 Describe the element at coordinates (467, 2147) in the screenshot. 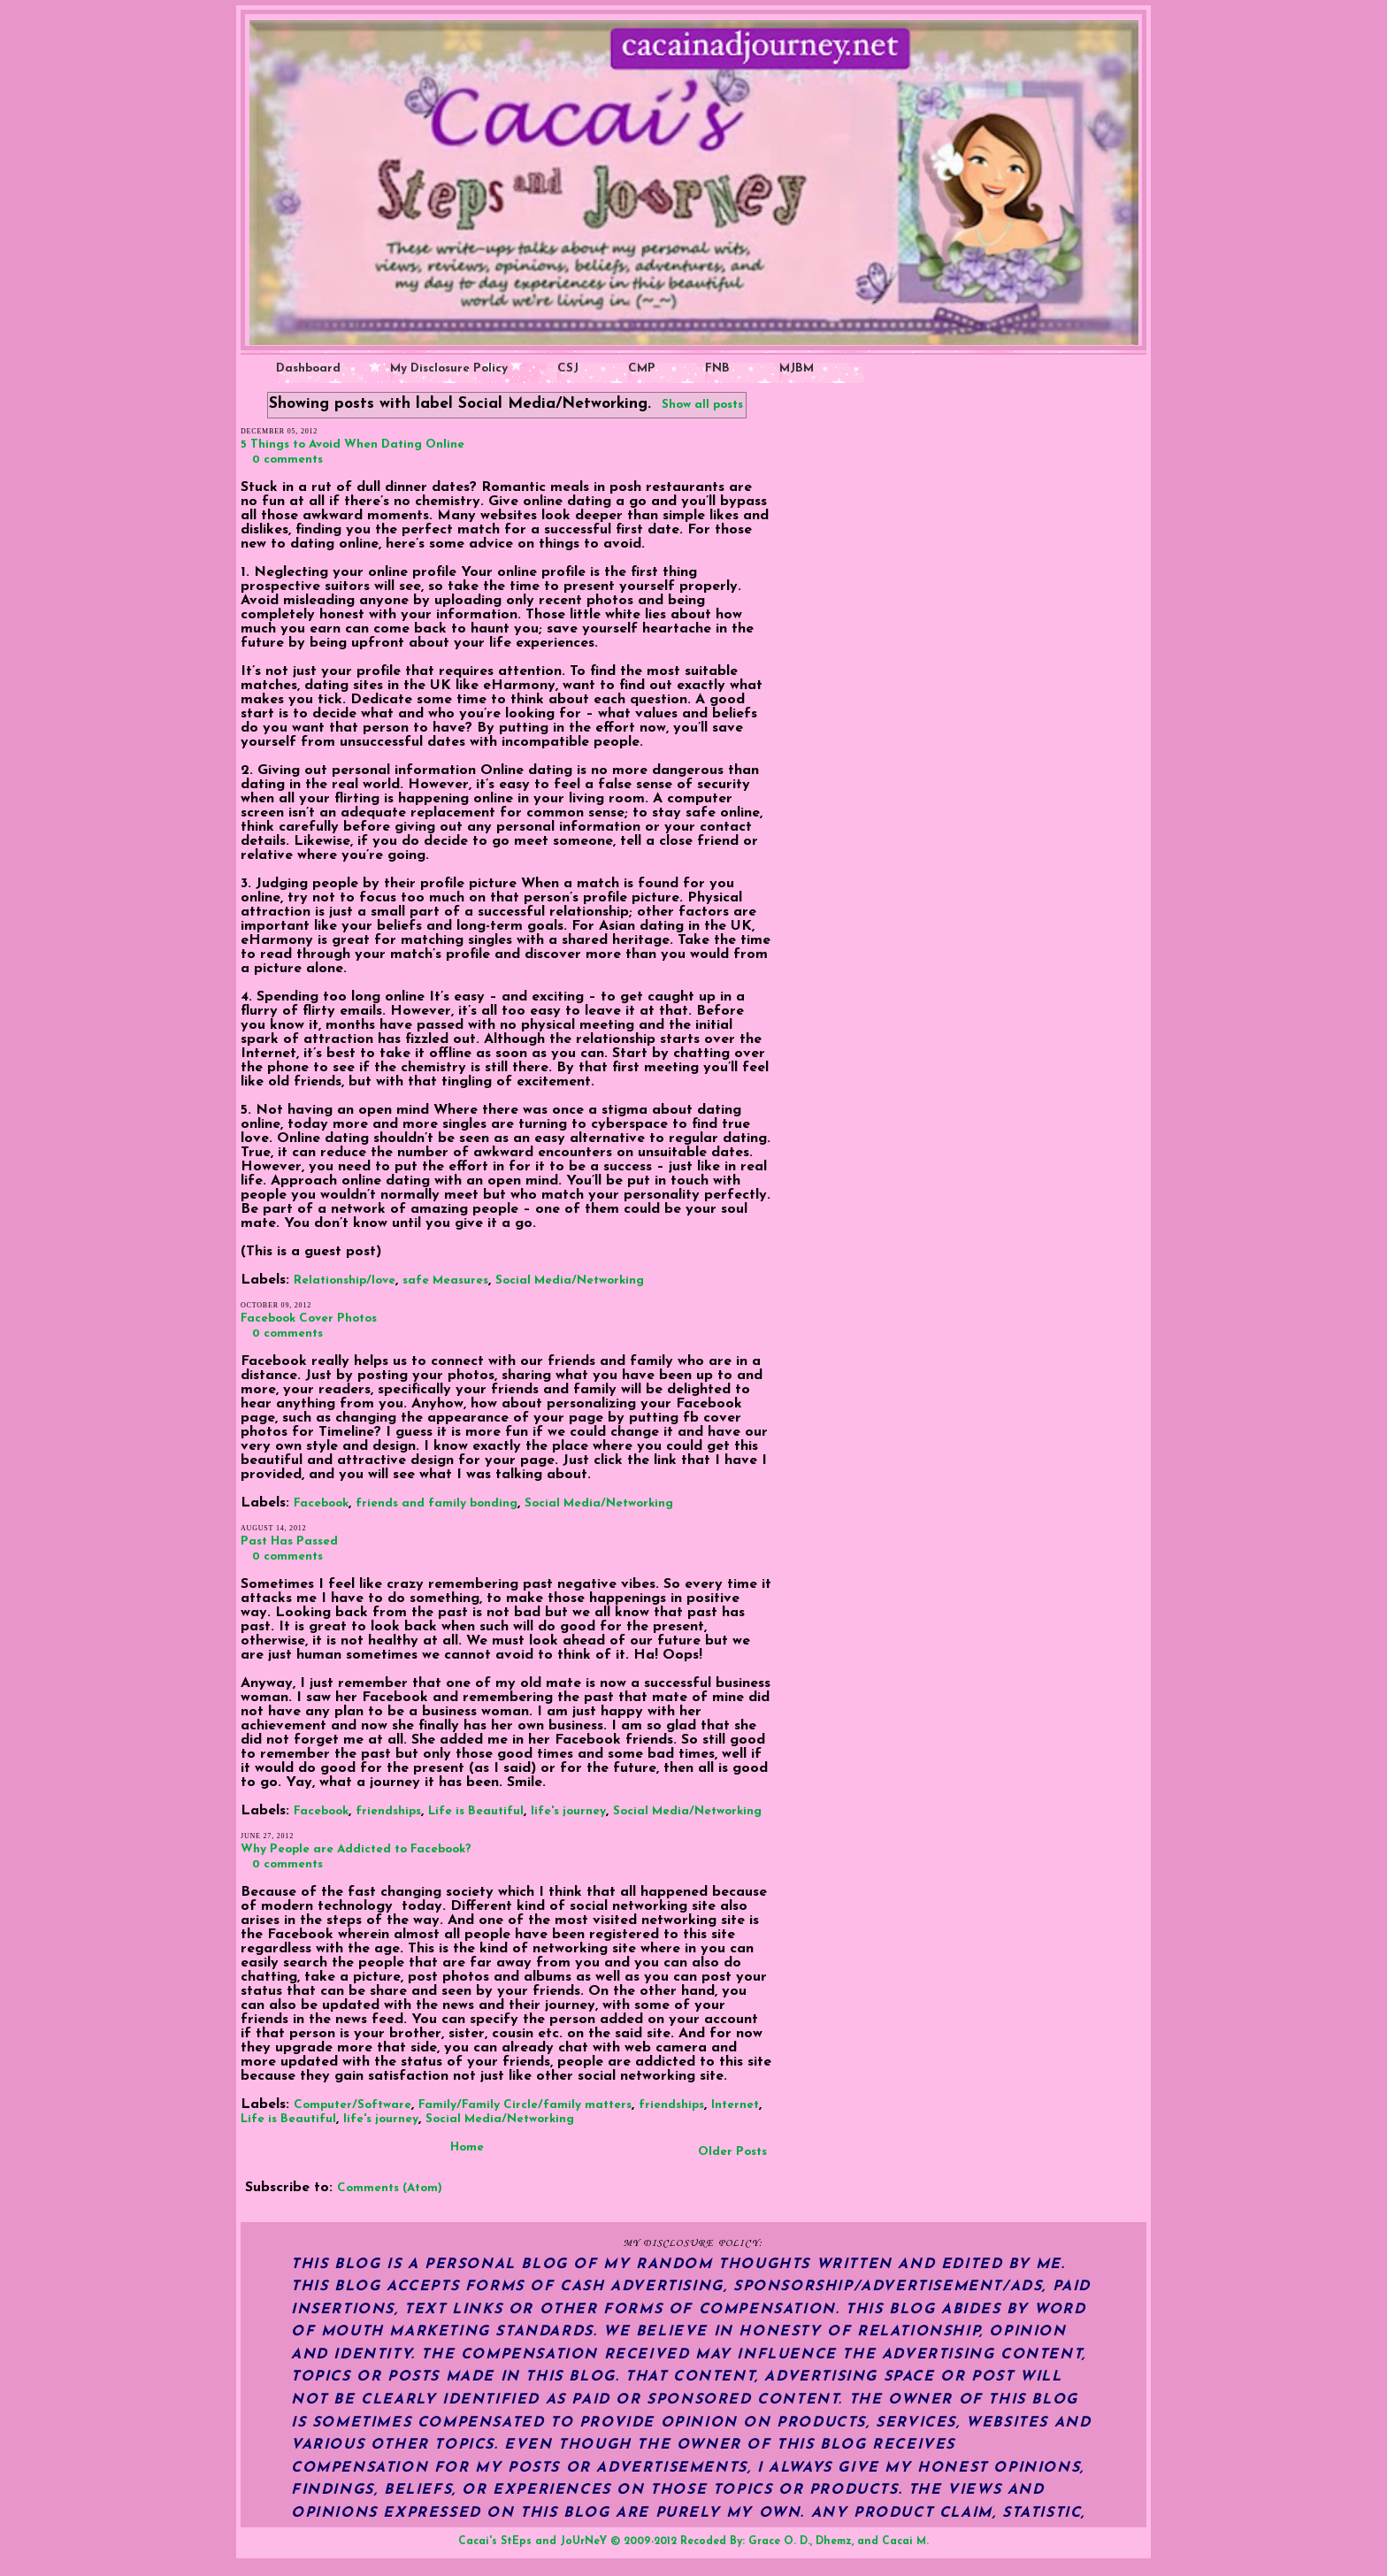

I see `Home` at that location.